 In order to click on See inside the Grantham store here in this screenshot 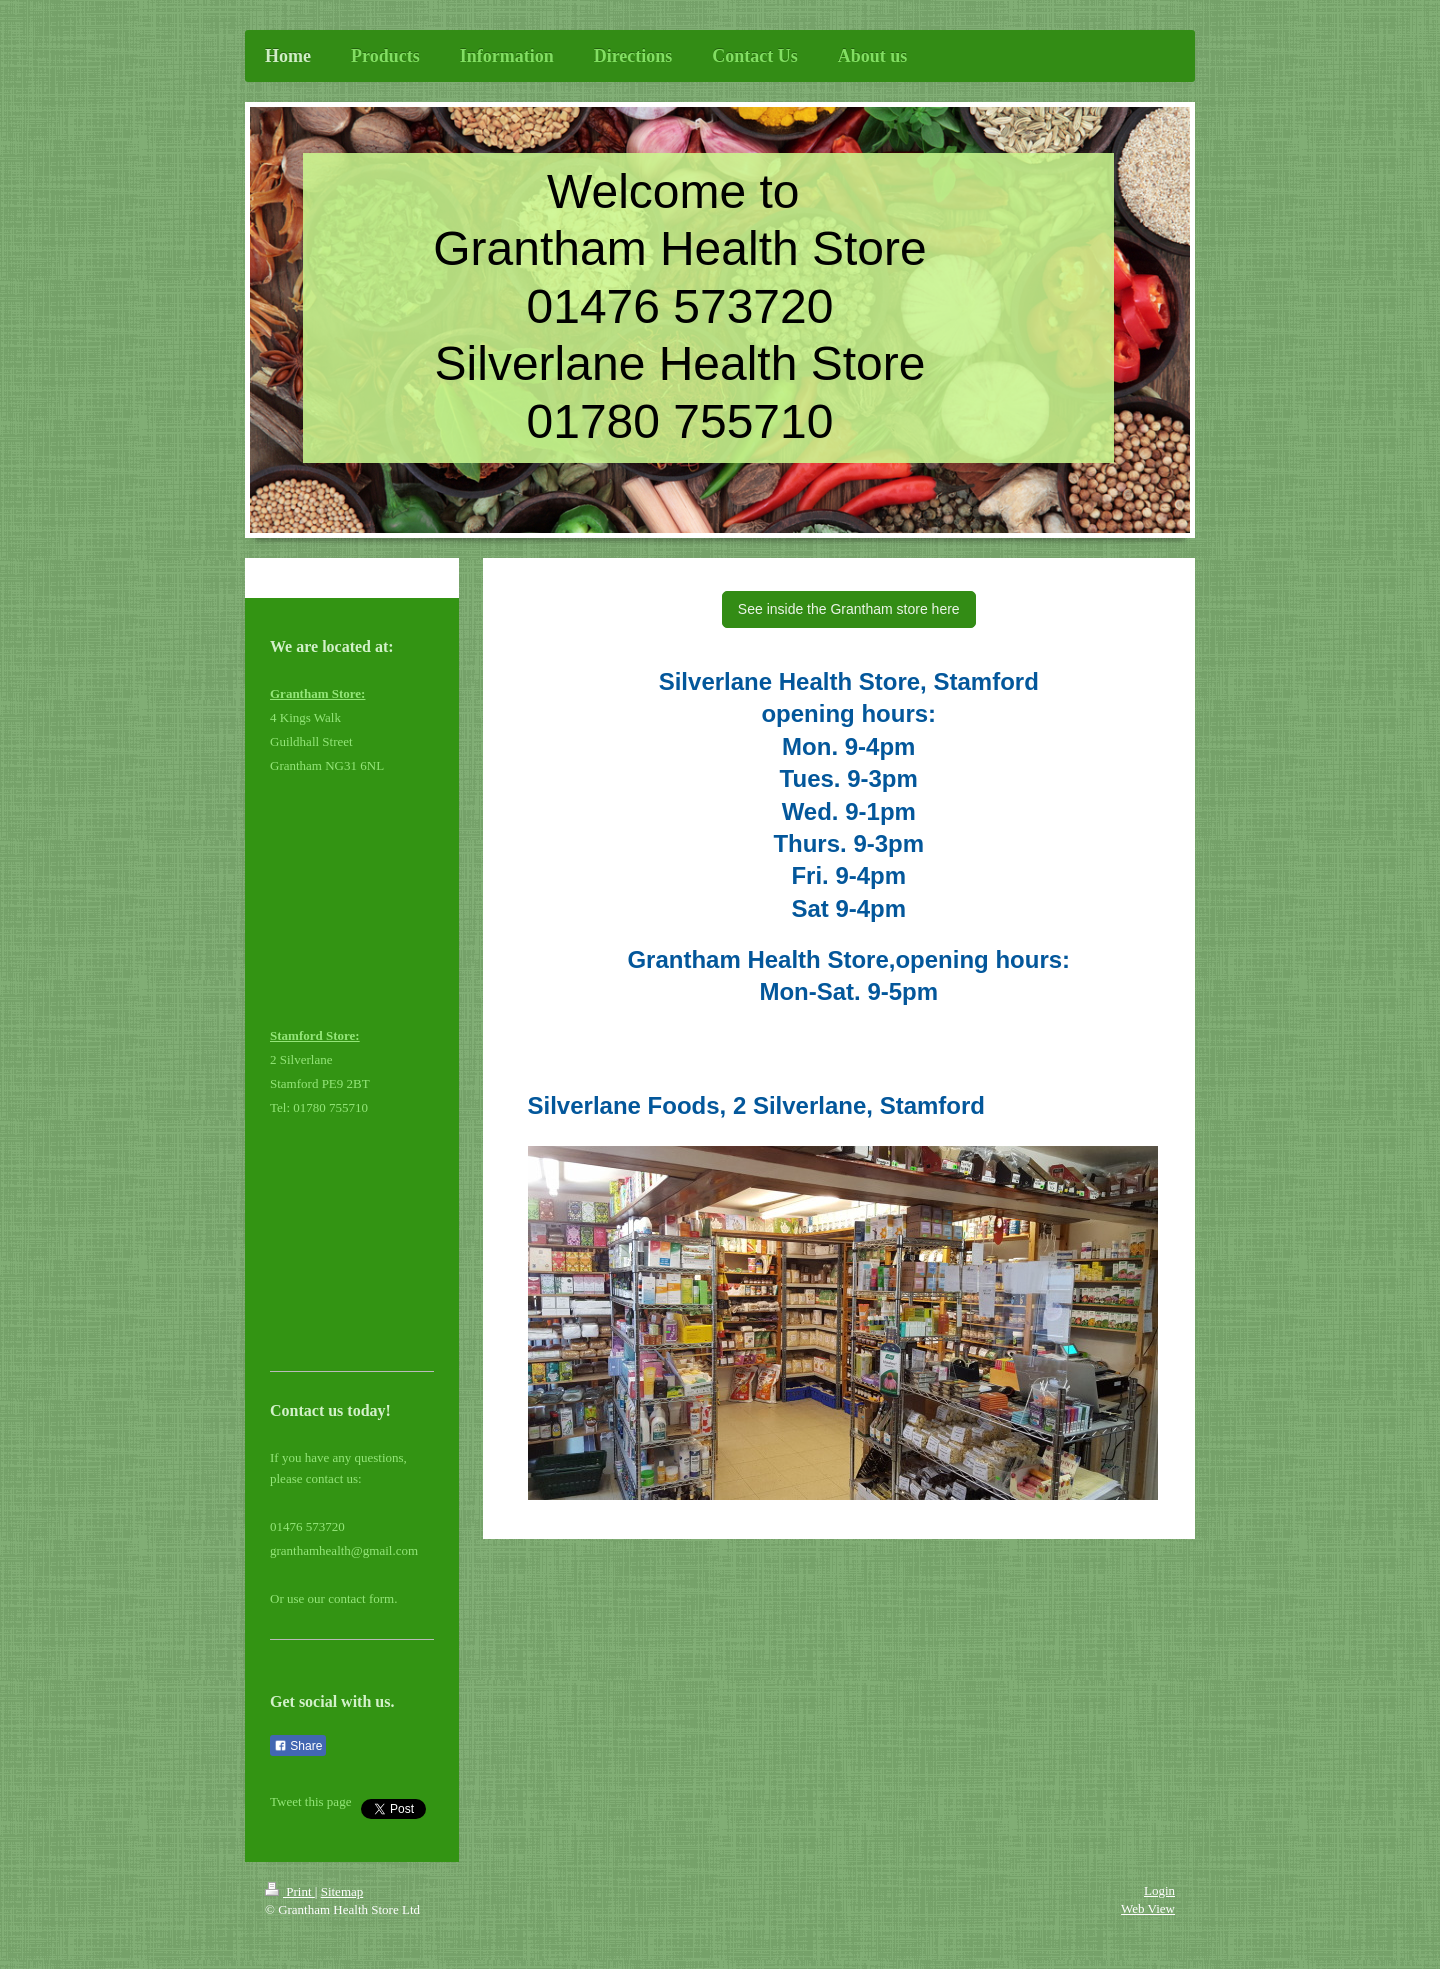, I will do `click(849, 609)`.